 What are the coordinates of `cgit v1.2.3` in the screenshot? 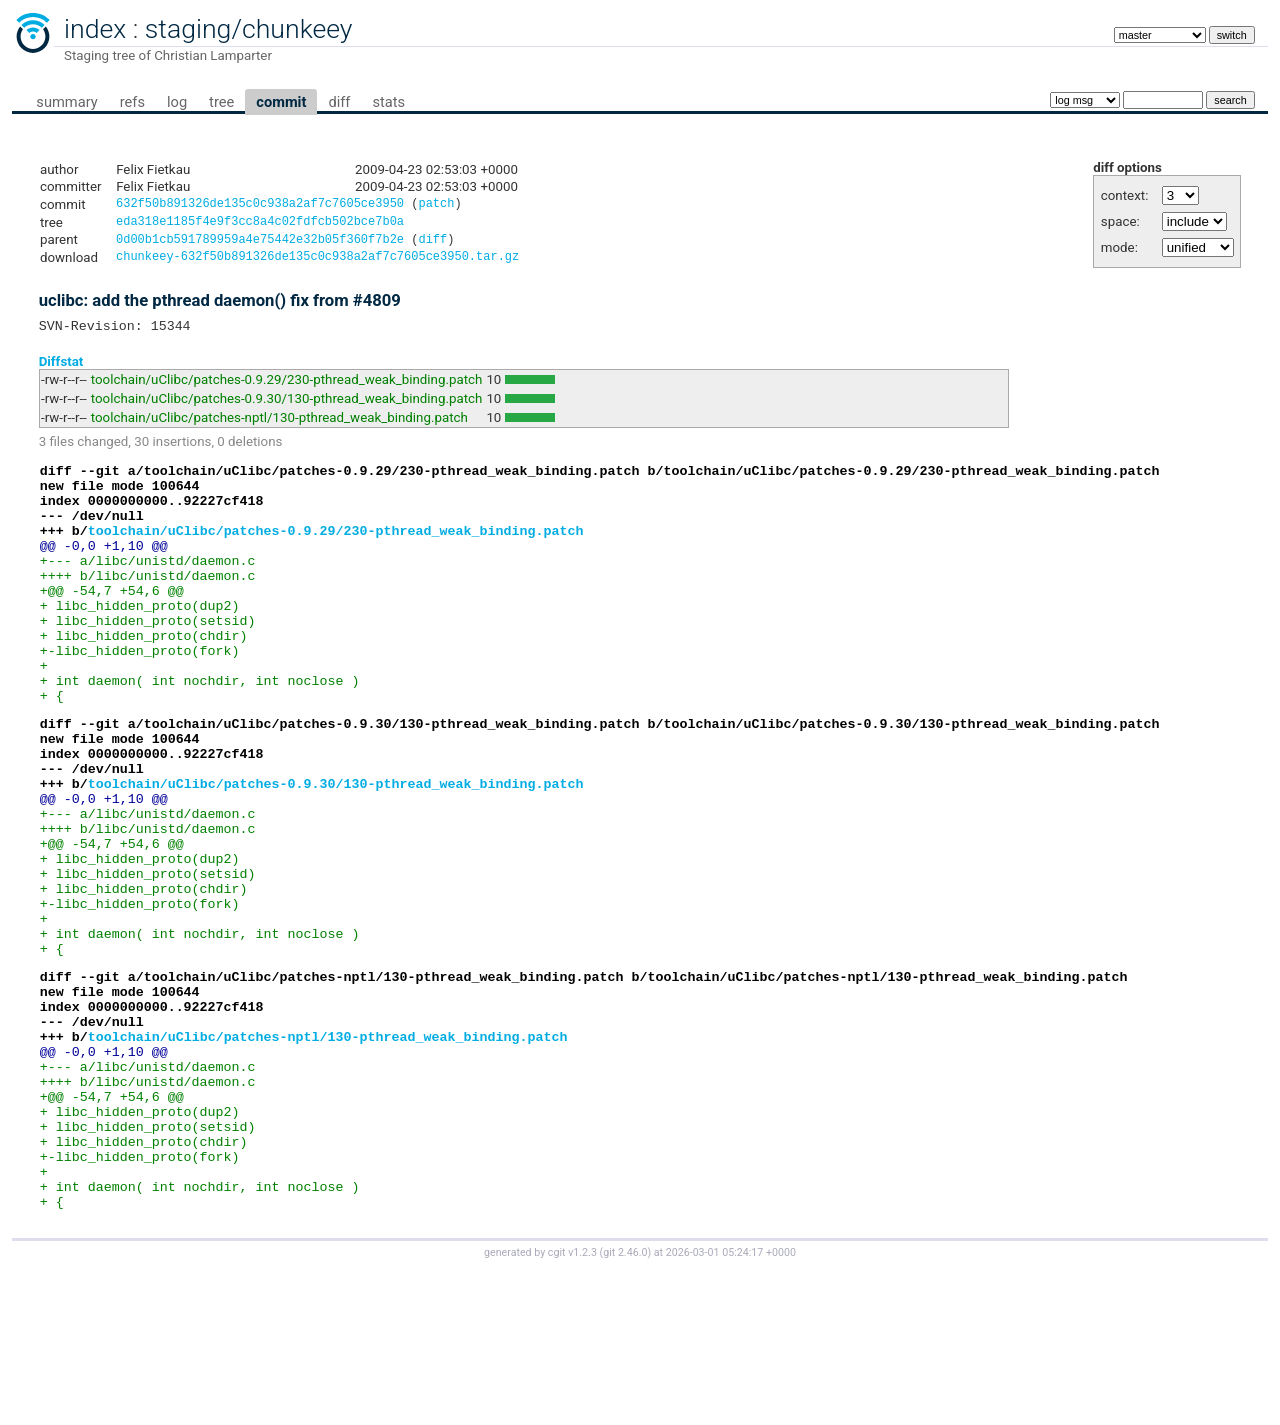 It's located at (572, 1406).